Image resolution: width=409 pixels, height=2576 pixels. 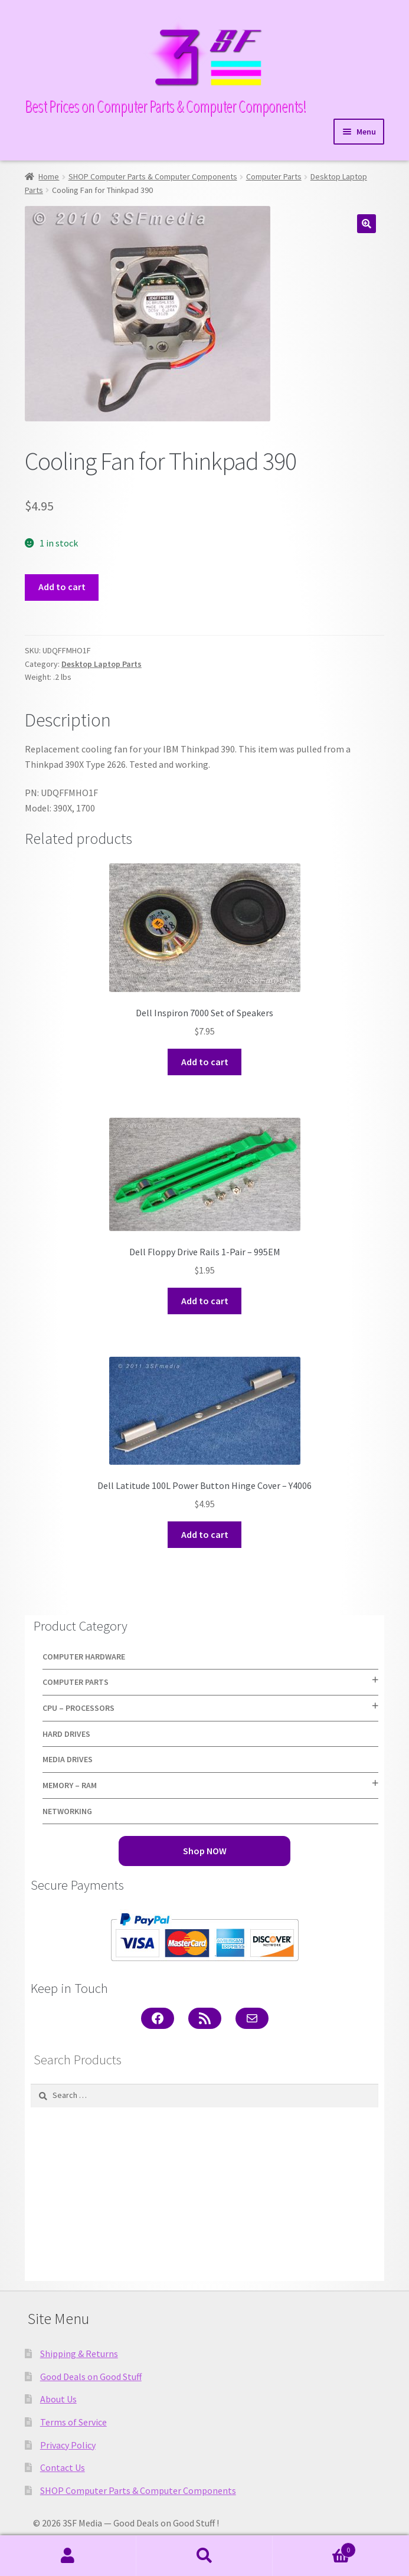 What do you see at coordinates (274, 176) in the screenshot?
I see `Computer Parts` at bounding box center [274, 176].